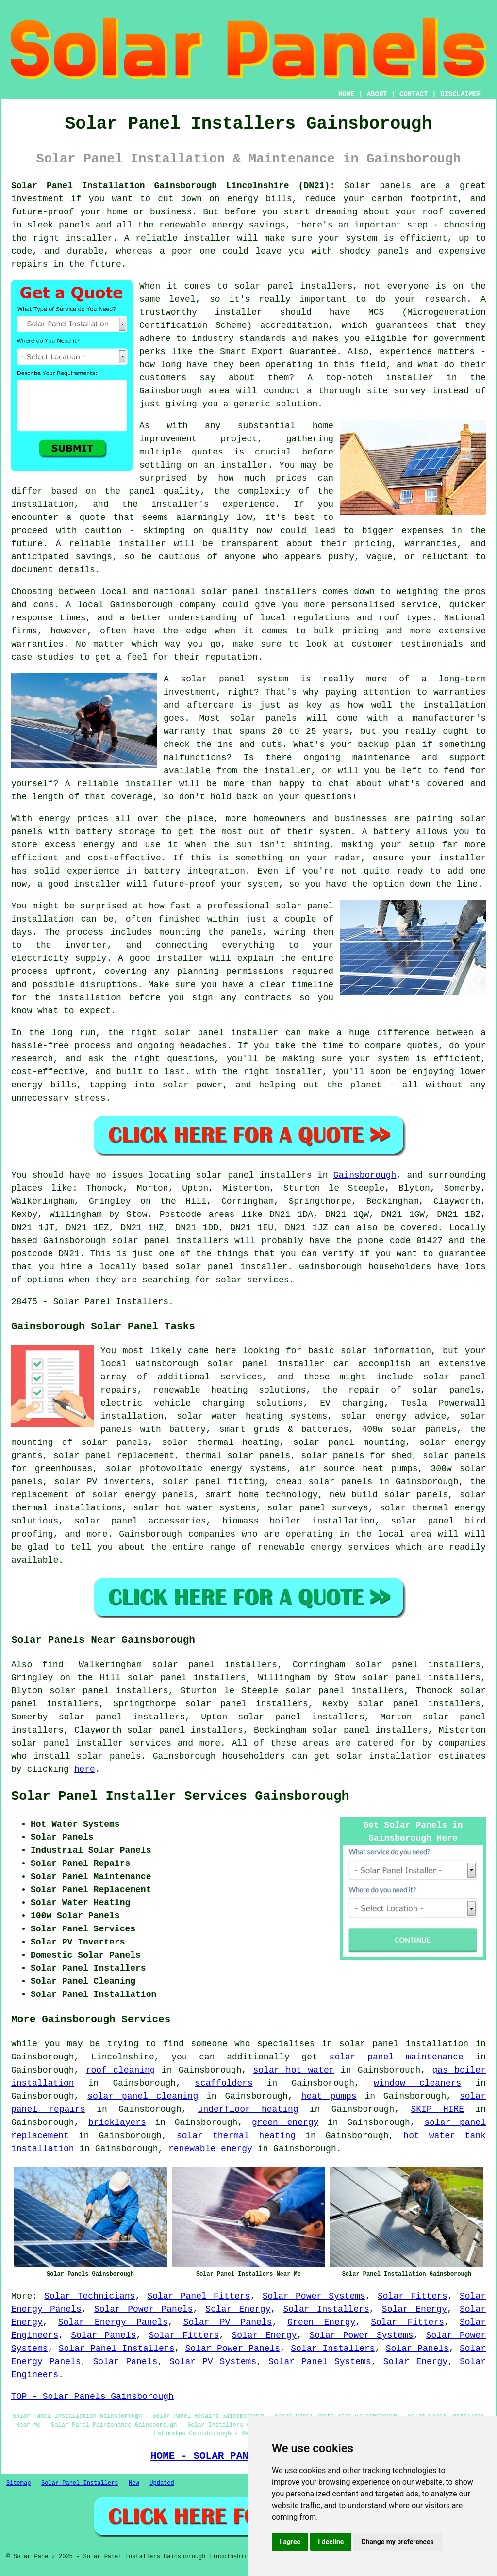 This screenshot has height=2576, width=497. Describe the element at coordinates (134, 2483) in the screenshot. I see `New` at that location.